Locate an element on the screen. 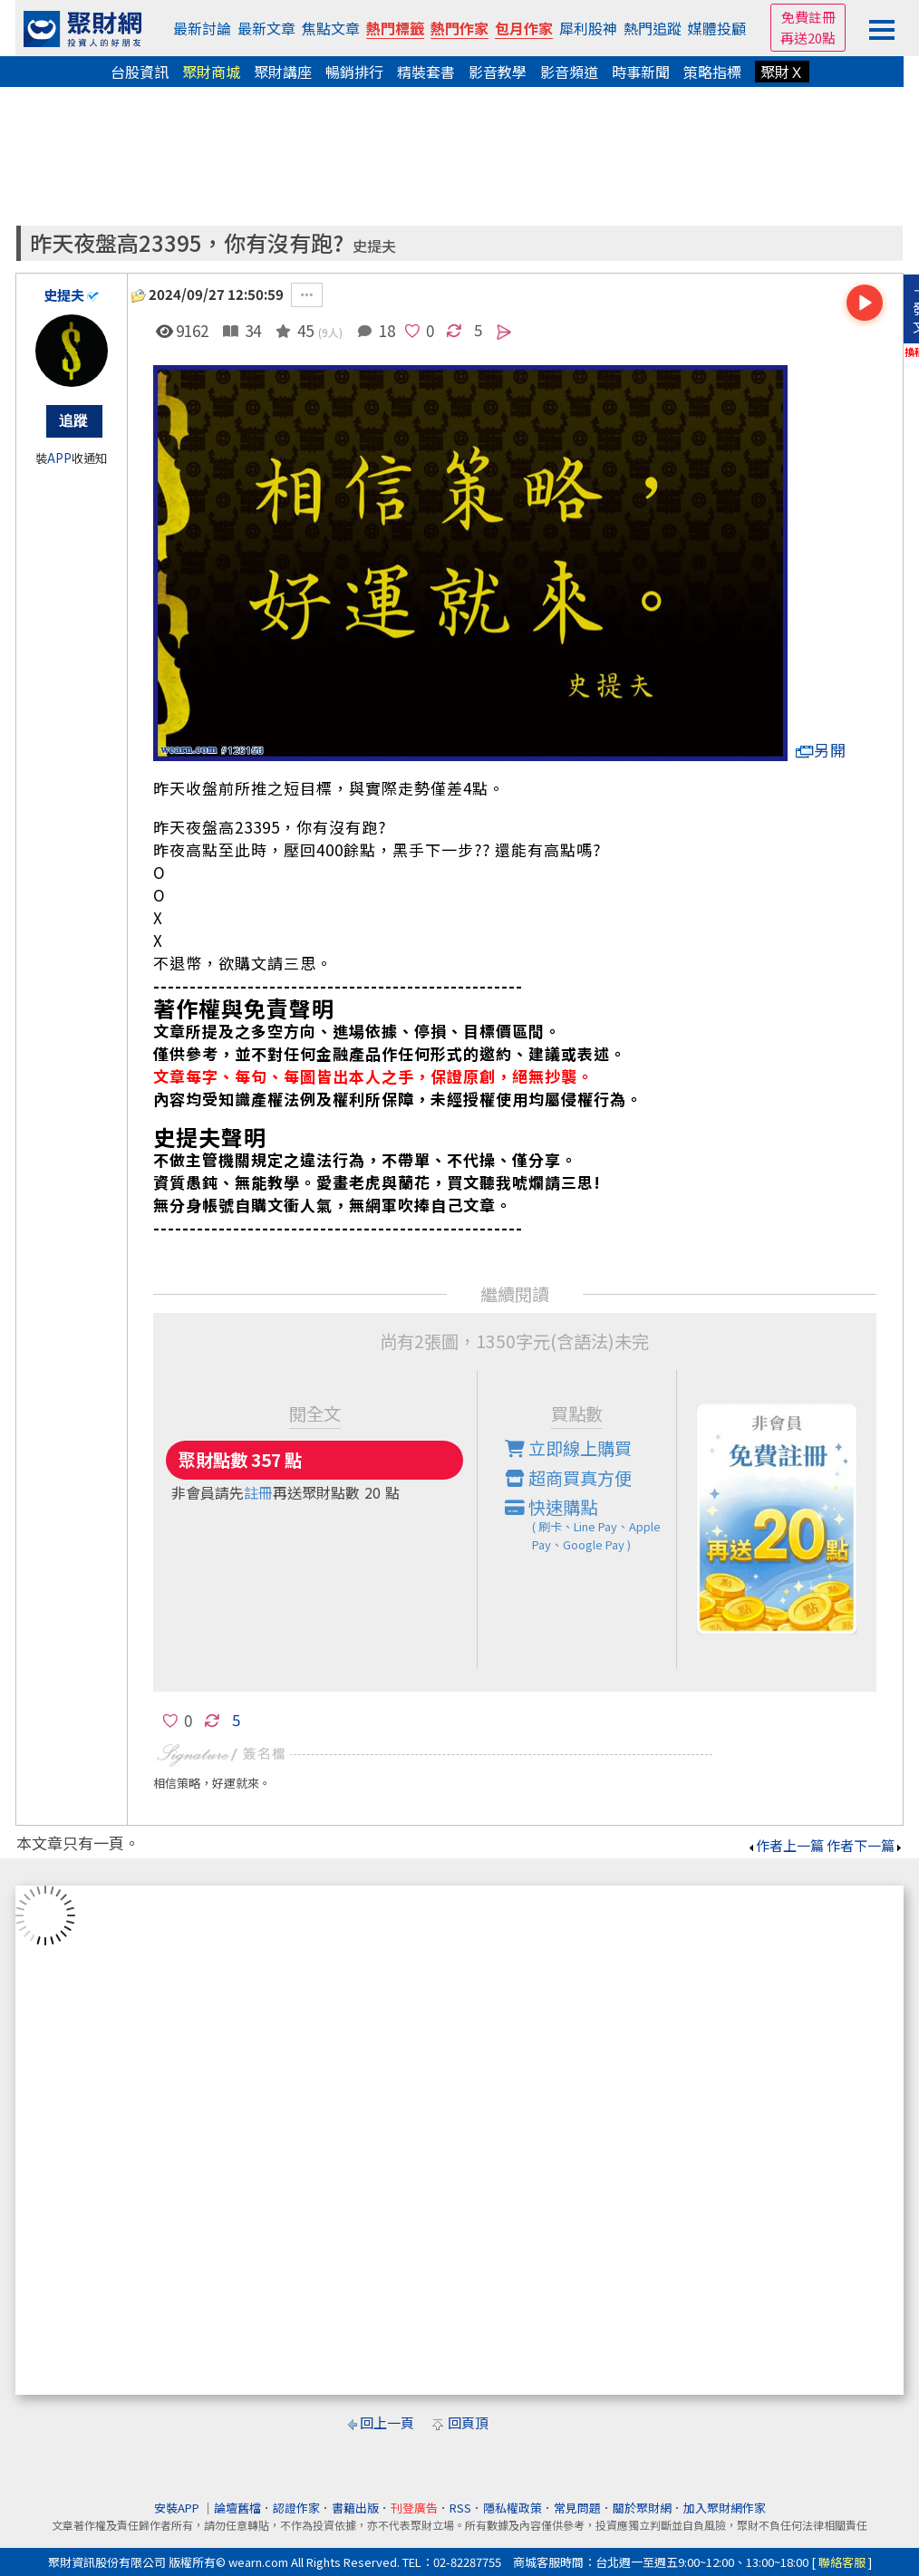 The width and height of the screenshot is (919, 2576). 回頁頂 is located at coordinates (468, 2422).